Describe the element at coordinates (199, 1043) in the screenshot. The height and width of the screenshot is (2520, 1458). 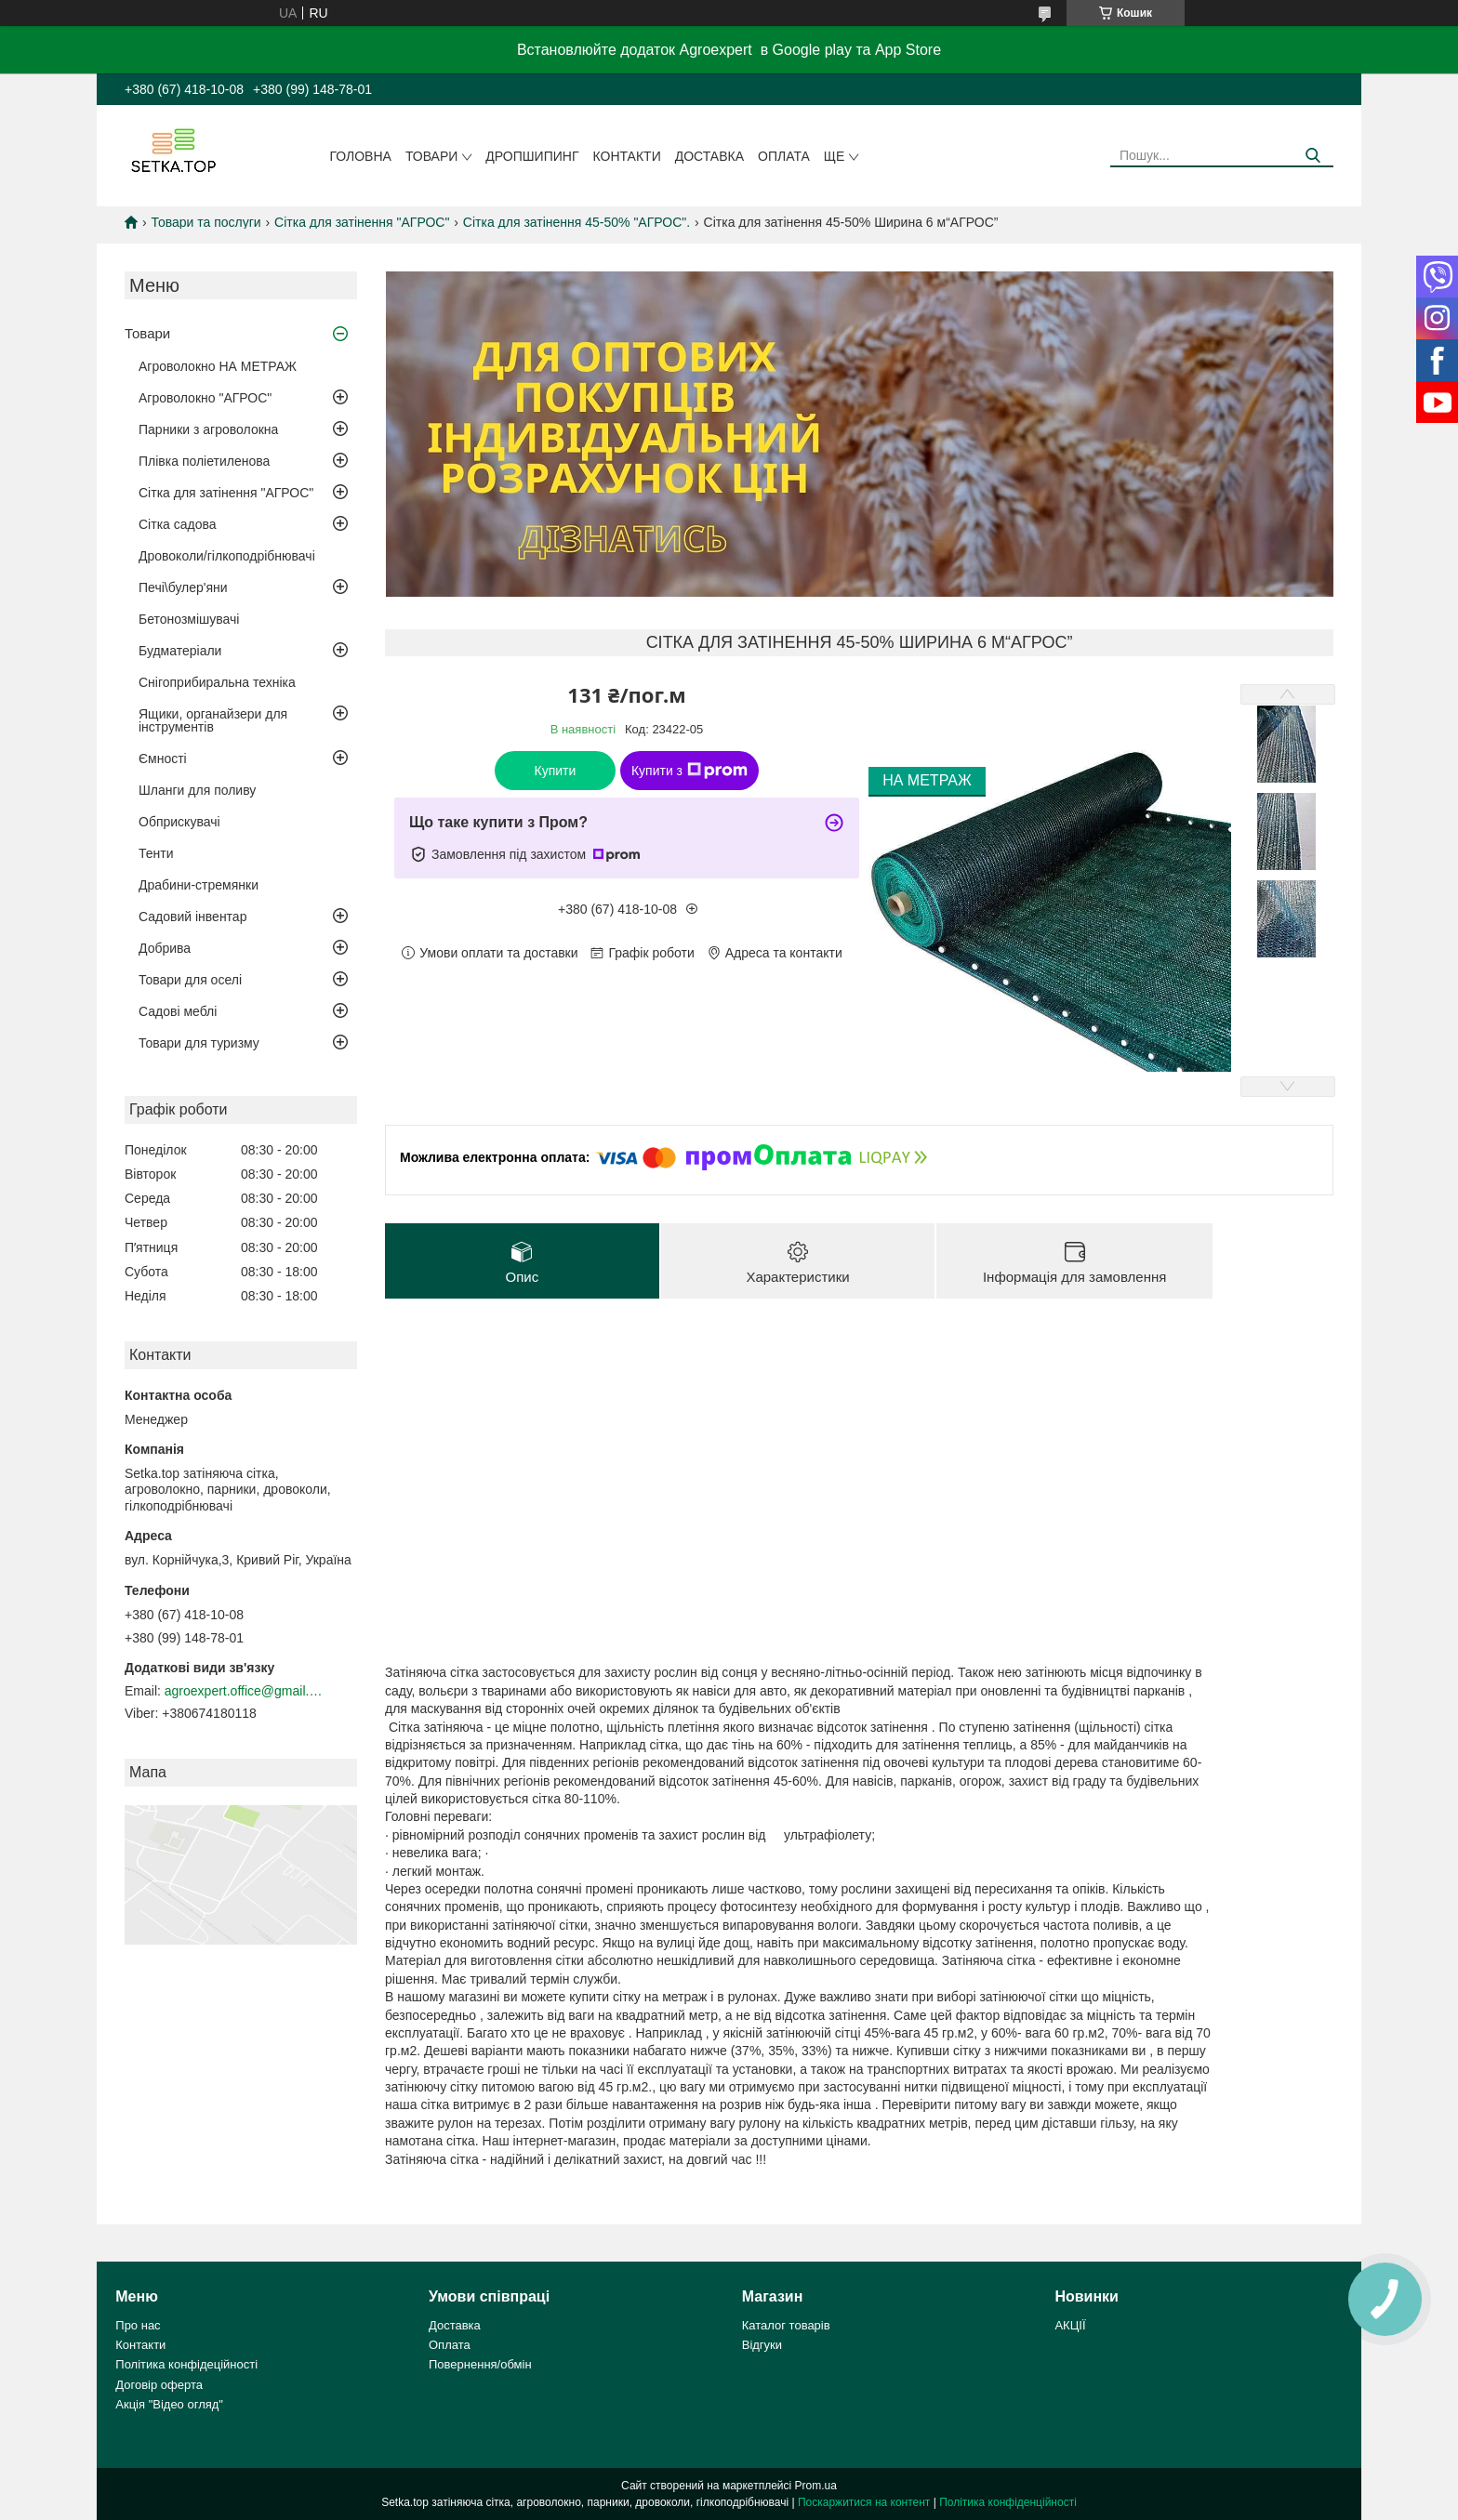
I see `Товари для туризму` at that location.